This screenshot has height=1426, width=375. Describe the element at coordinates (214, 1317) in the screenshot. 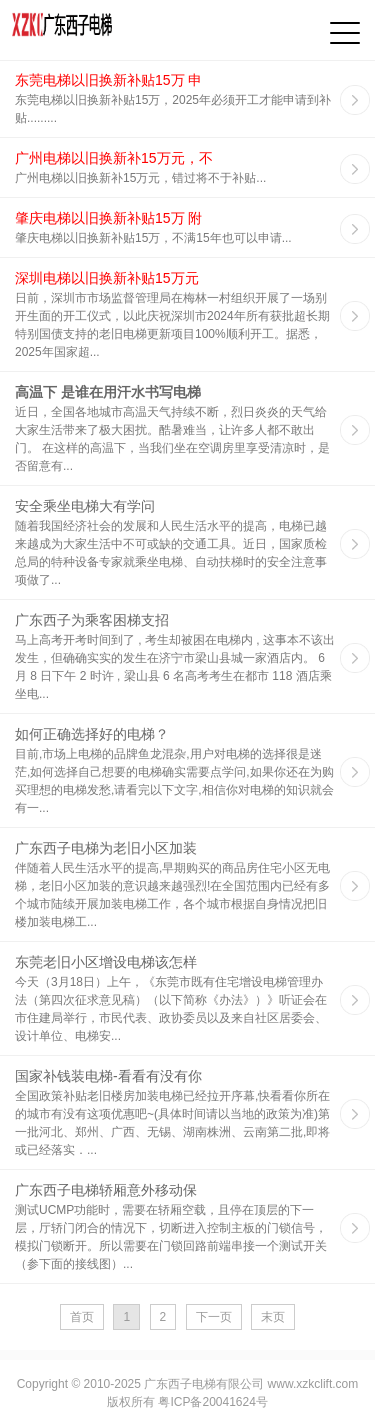

I see `下一页` at that location.